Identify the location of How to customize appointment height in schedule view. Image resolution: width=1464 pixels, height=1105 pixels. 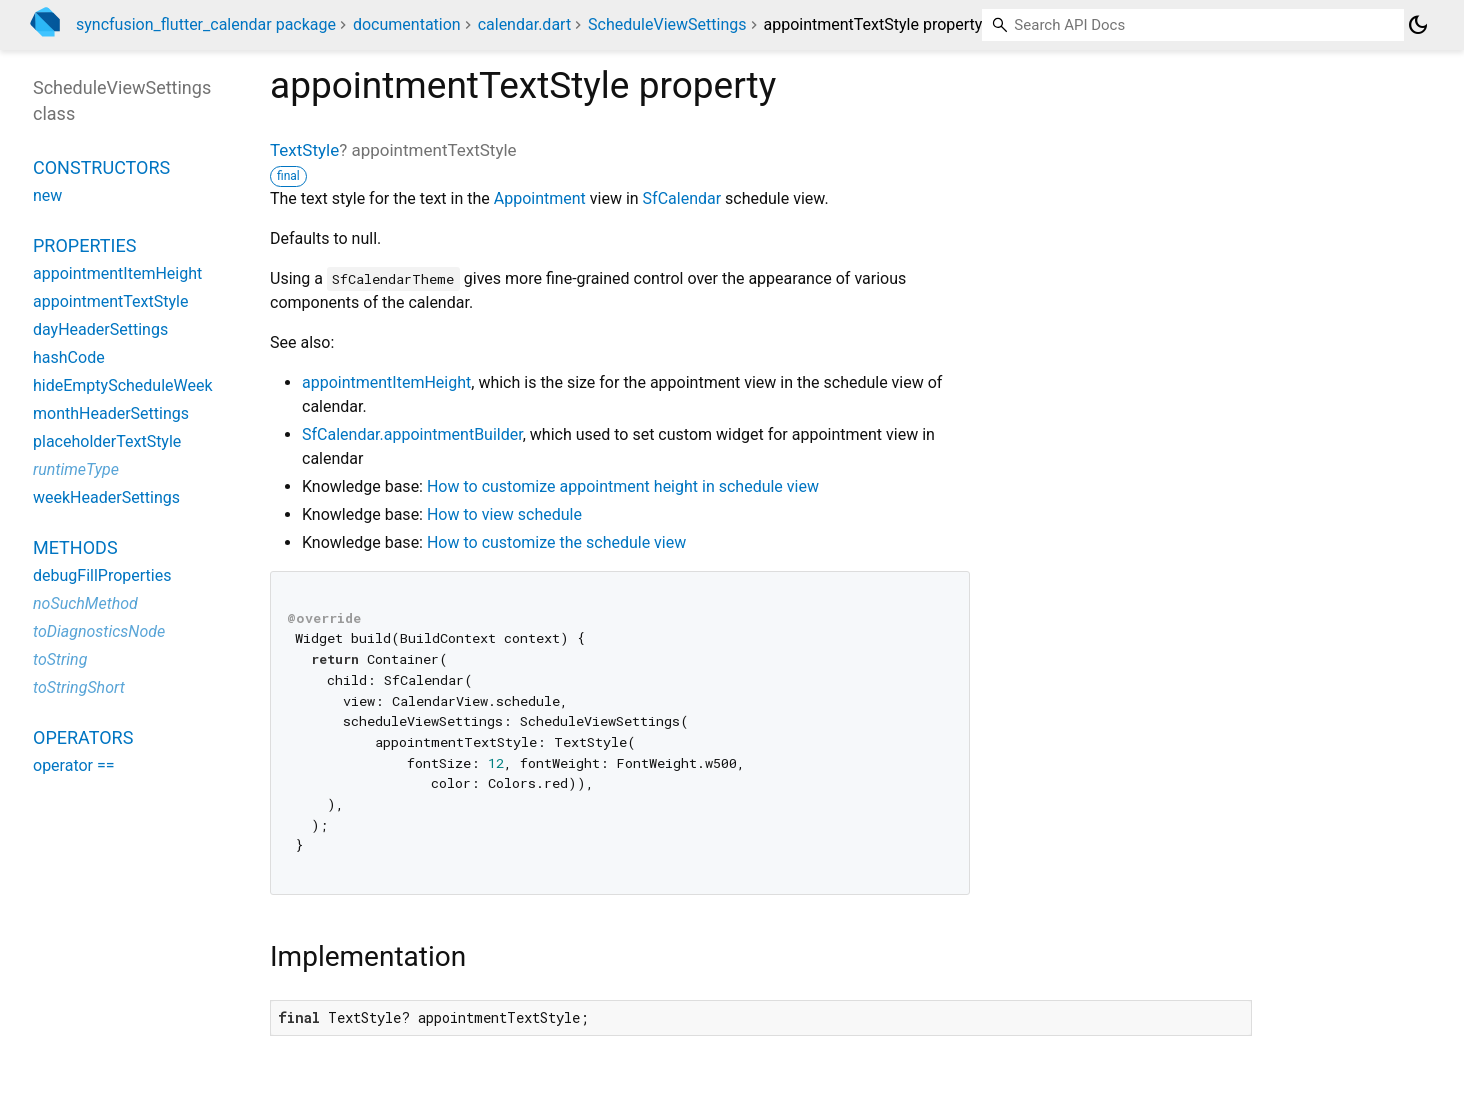
(623, 486).